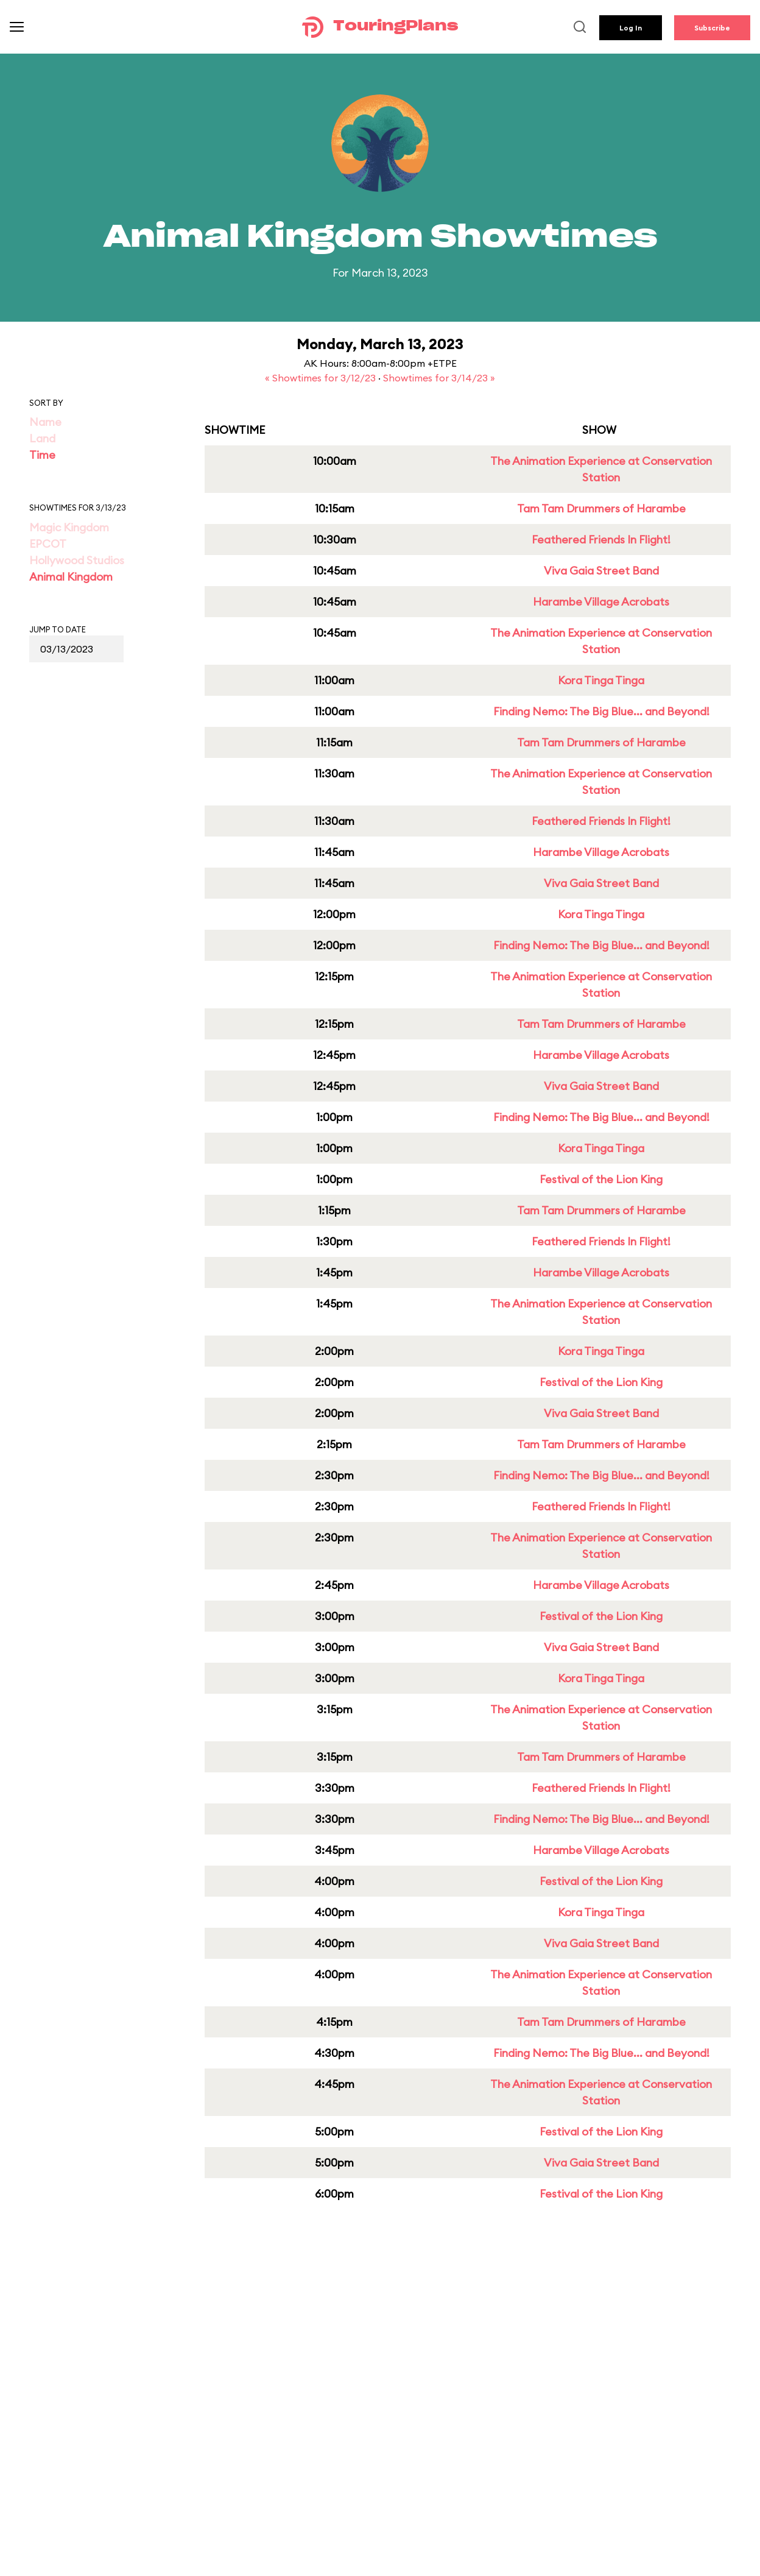 The height and width of the screenshot is (2576, 760). Describe the element at coordinates (45, 422) in the screenshot. I see `Name` at that location.